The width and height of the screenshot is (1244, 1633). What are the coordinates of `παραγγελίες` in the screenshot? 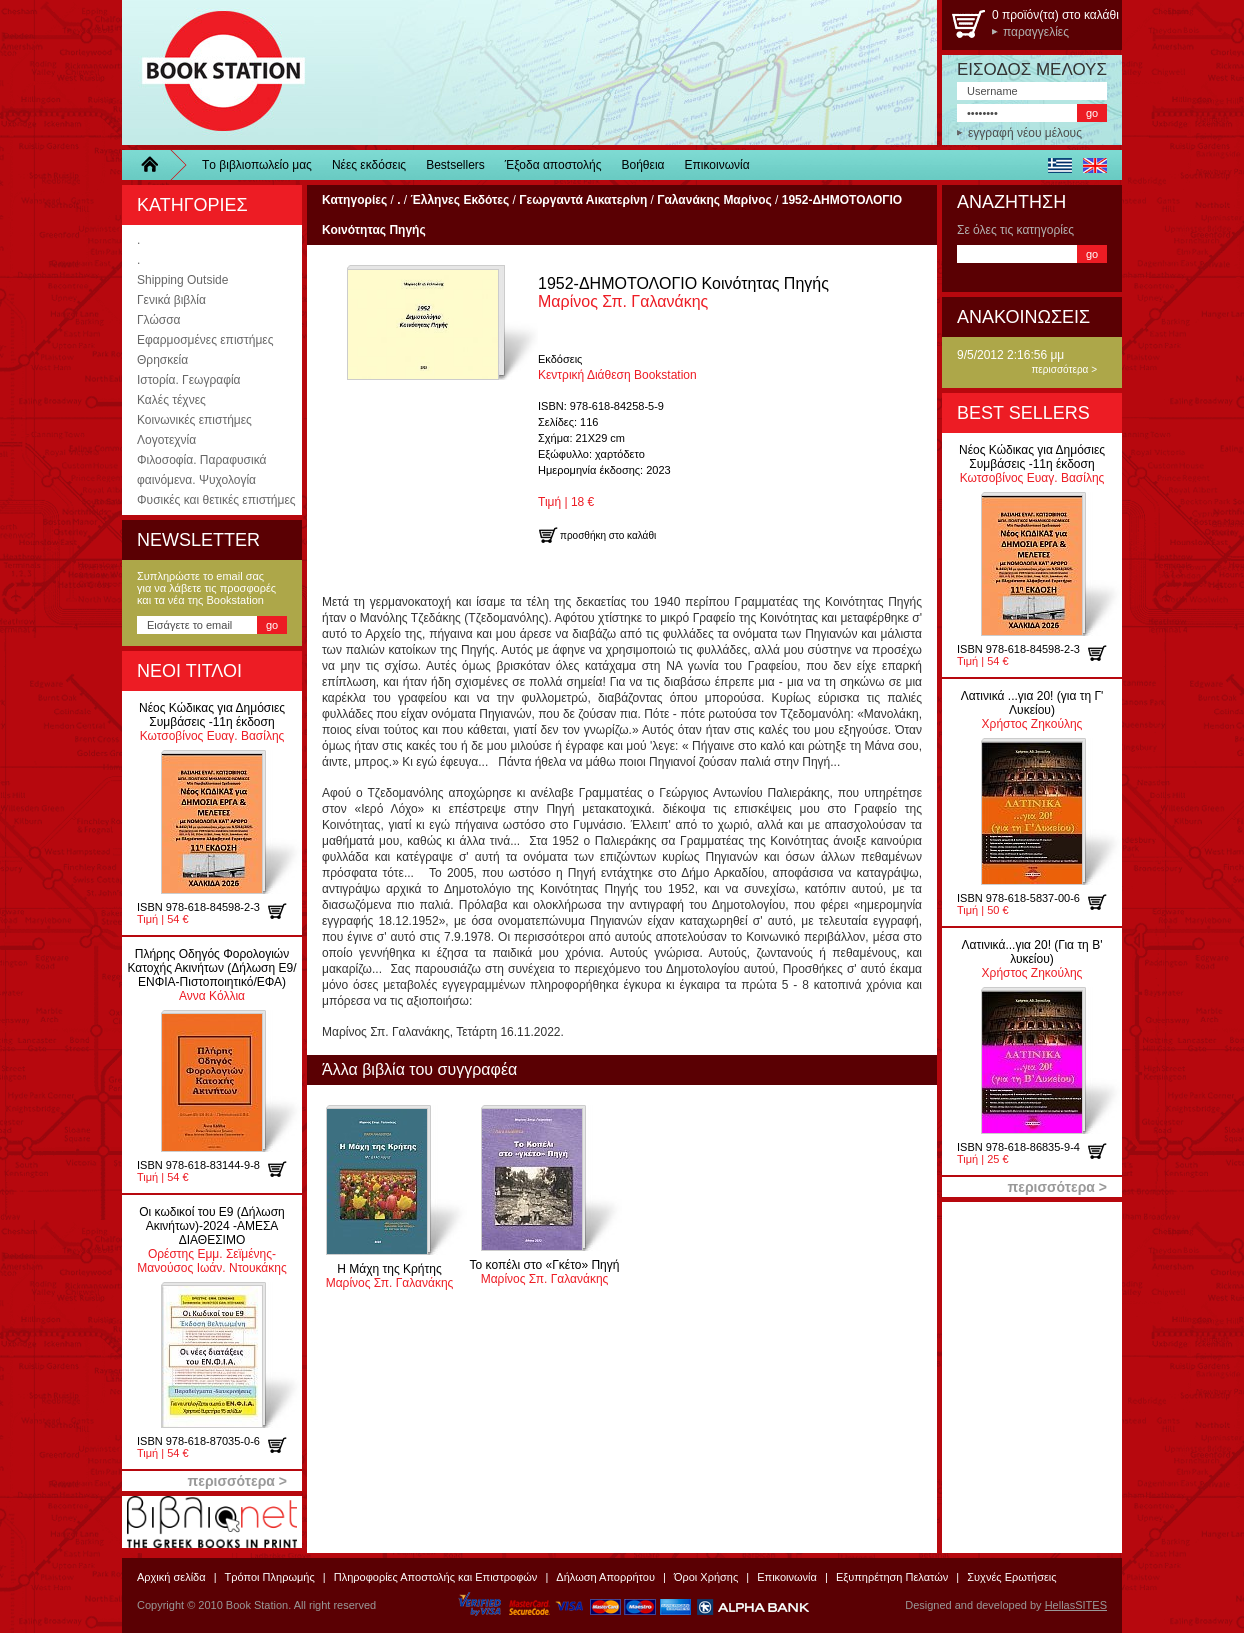 It's located at (1036, 32).